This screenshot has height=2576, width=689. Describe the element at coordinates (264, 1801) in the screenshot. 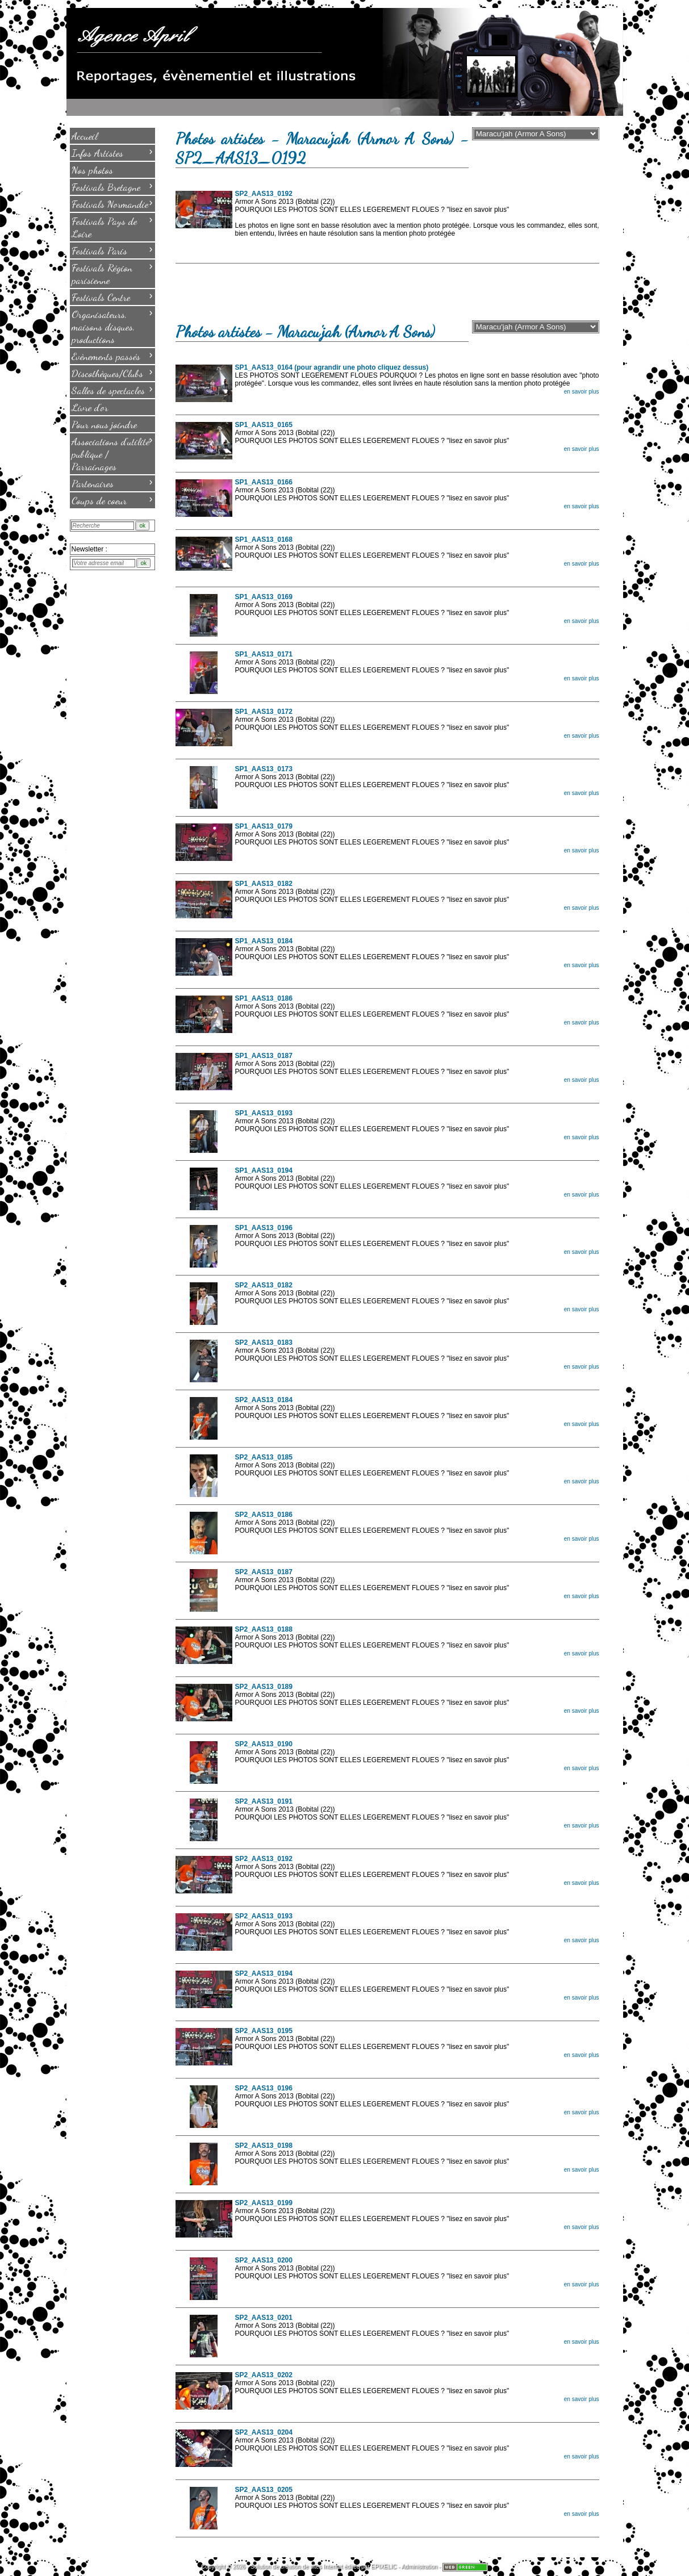

I see `SP2_AAS13_0191` at that location.